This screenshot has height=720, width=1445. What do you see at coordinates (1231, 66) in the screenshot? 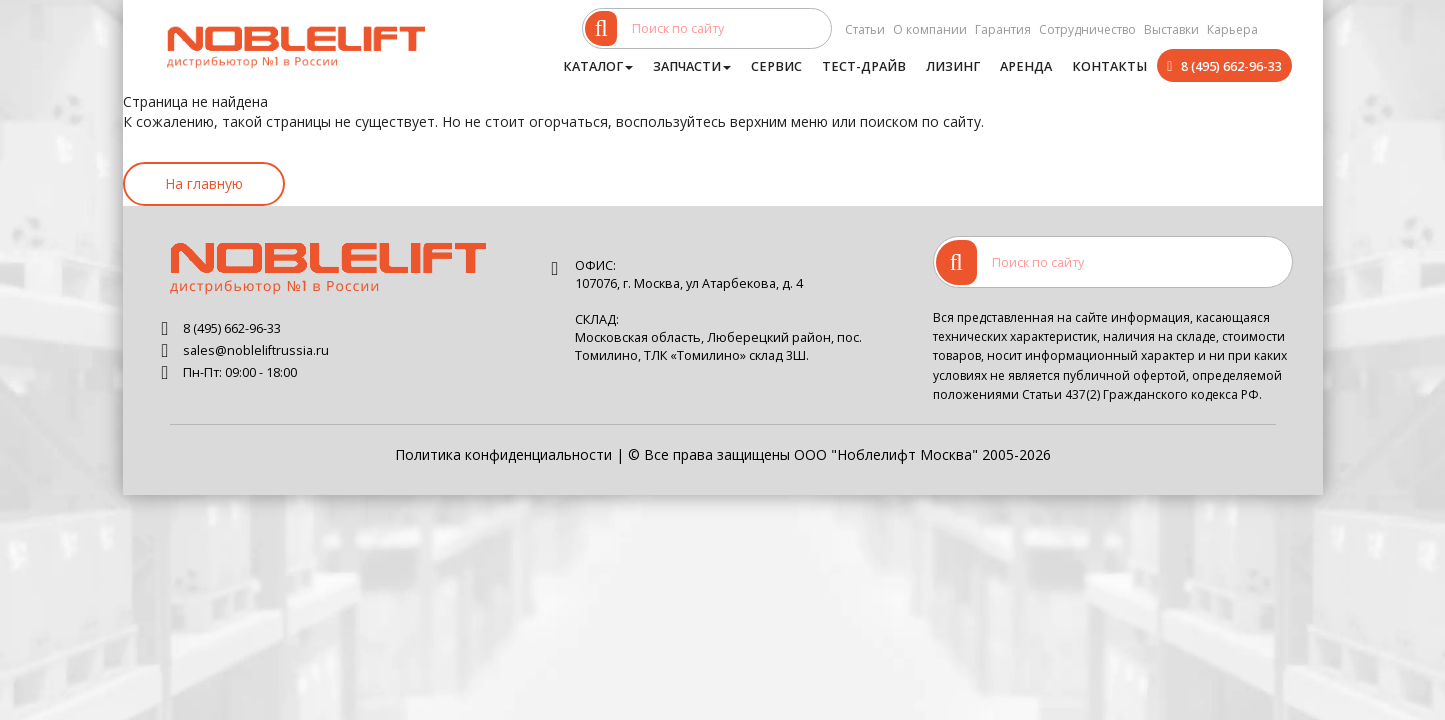
I see `8 (495) 662-96-33` at bounding box center [1231, 66].